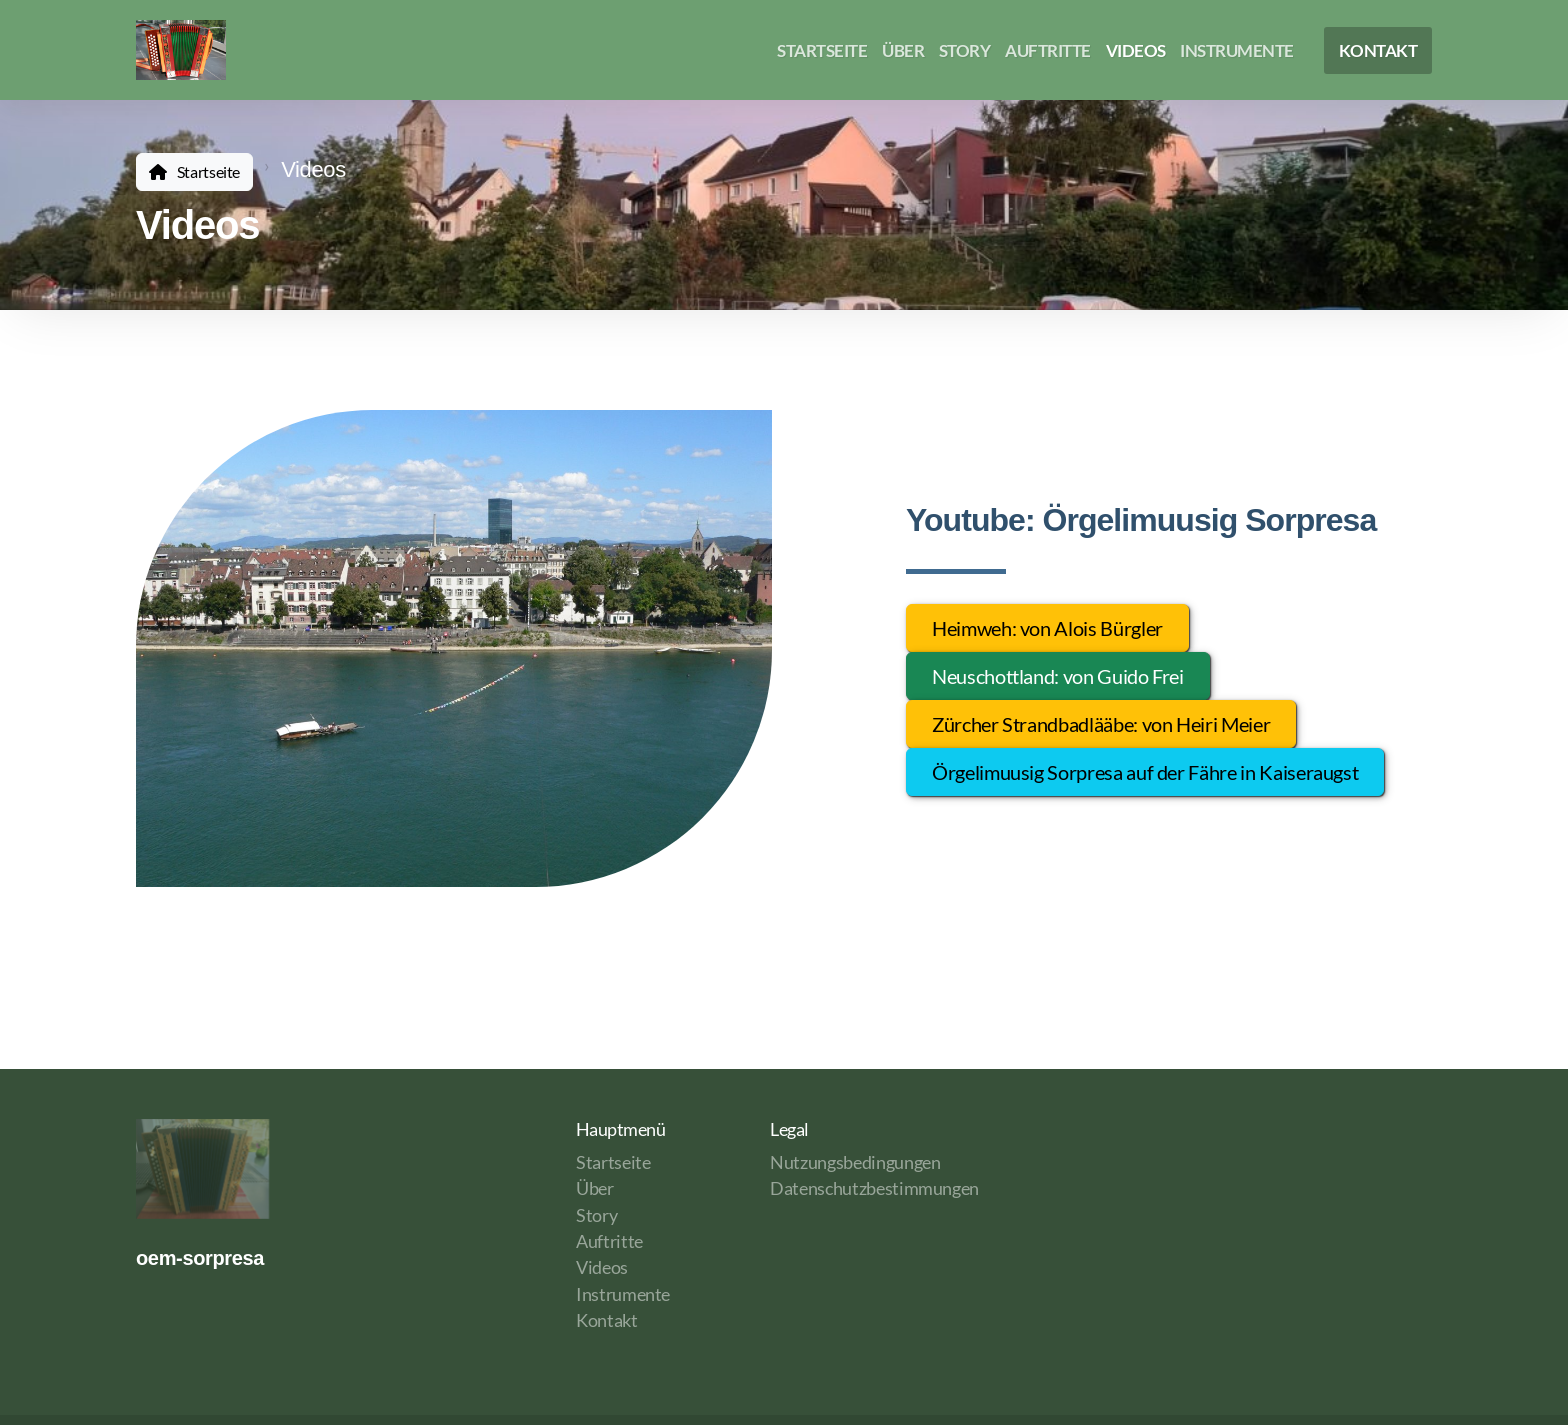  I want to click on Heimweh: von Alois Bürgler, so click(1047, 628).